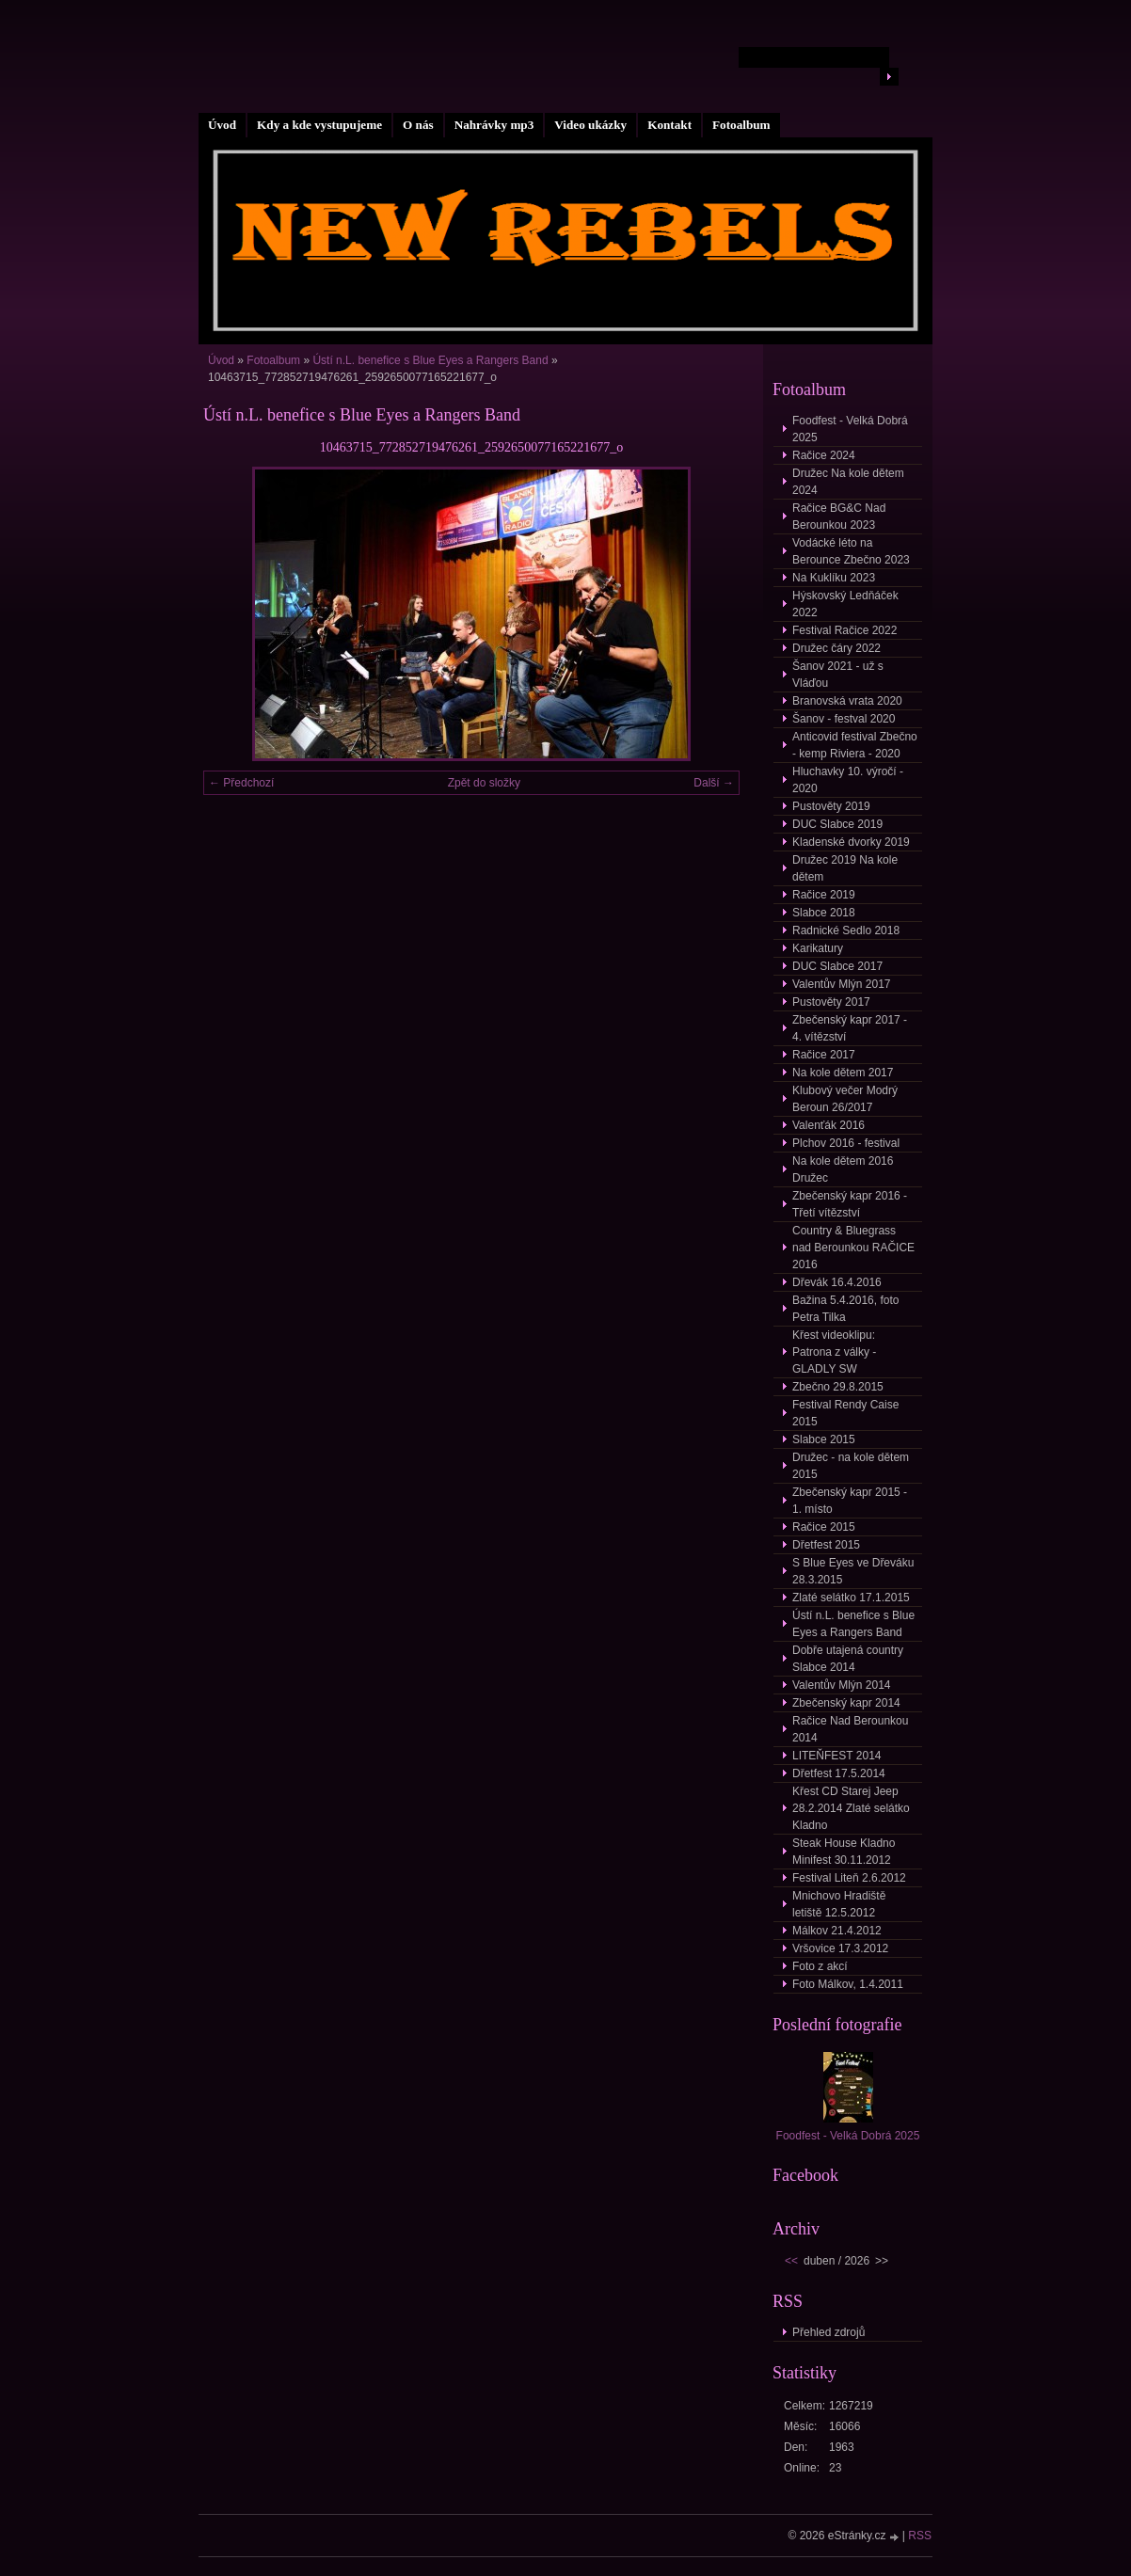 Image resolution: width=1131 pixels, height=2576 pixels. I want to click on Račice Nad Berounkou 2014, so click(850, 1729).